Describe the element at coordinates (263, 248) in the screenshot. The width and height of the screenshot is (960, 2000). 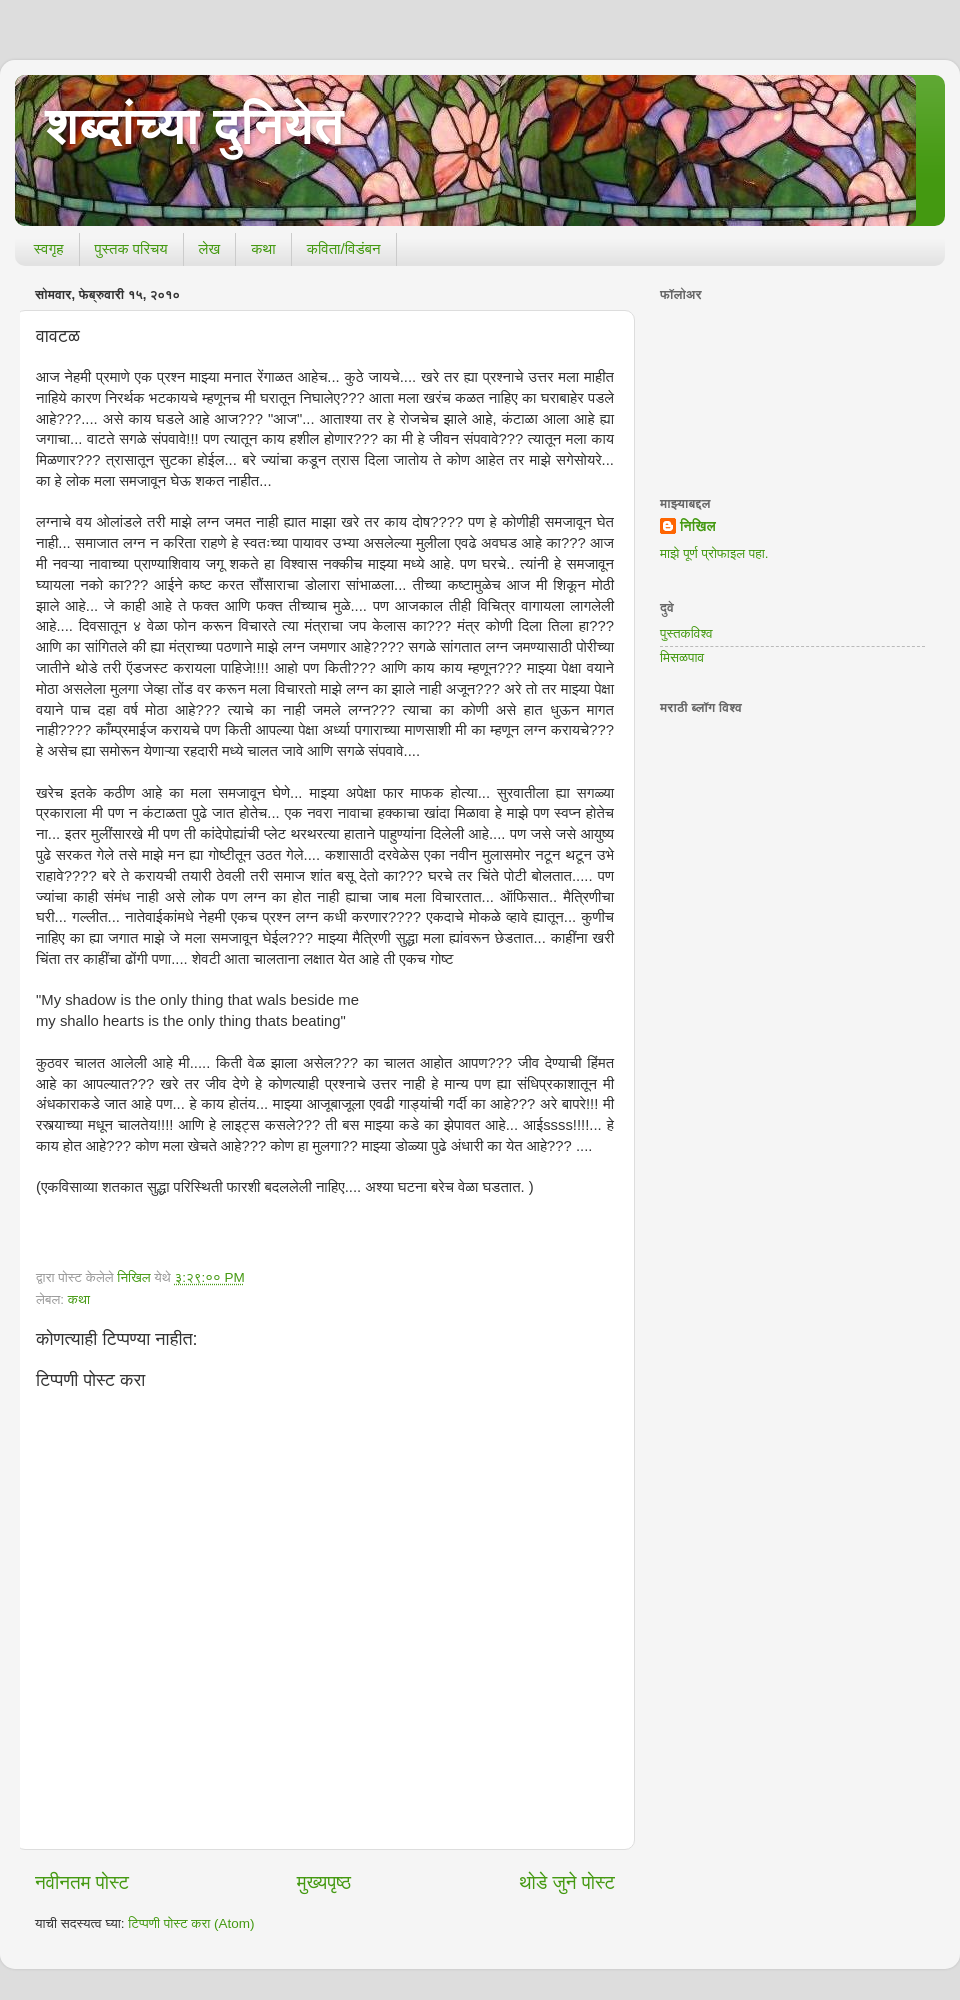
I see `कथा` at that location.